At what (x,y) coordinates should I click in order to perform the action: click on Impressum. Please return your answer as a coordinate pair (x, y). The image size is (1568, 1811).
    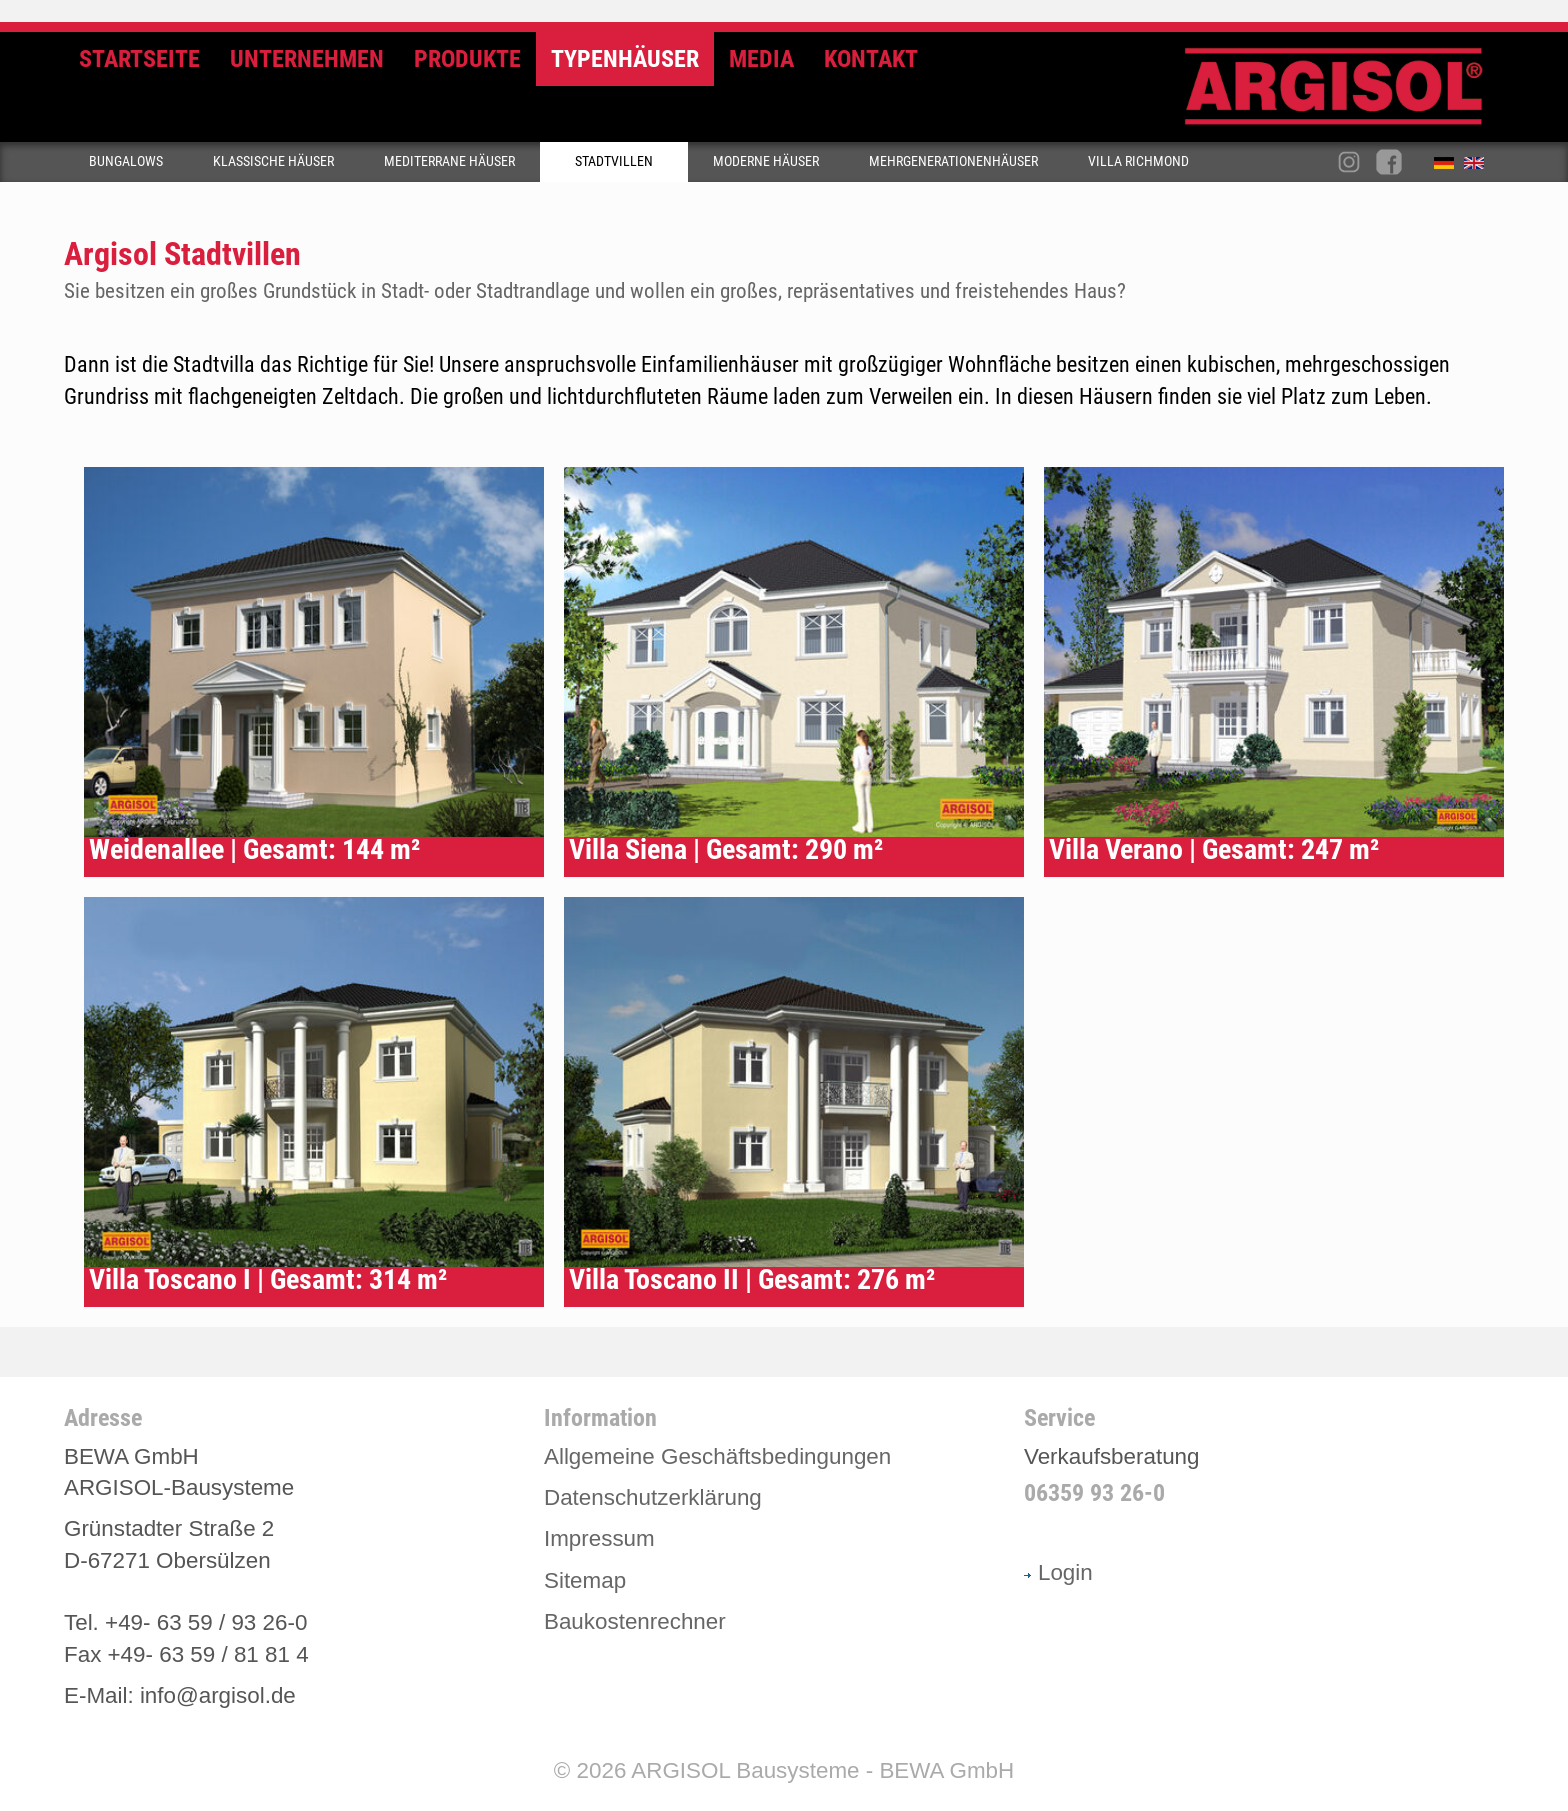
    Looking at the image, I should click on (599, 1538).